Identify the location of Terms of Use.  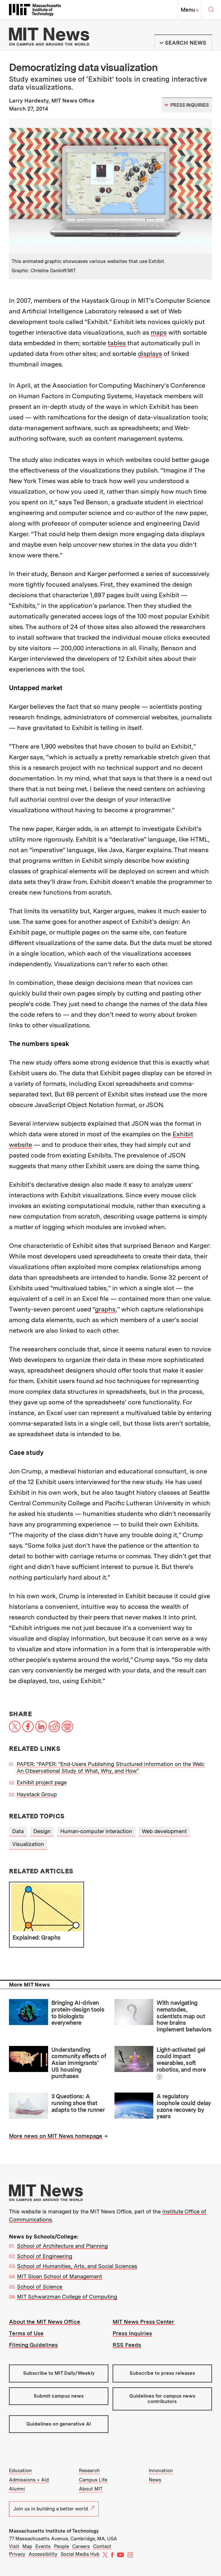
(26, 2333).